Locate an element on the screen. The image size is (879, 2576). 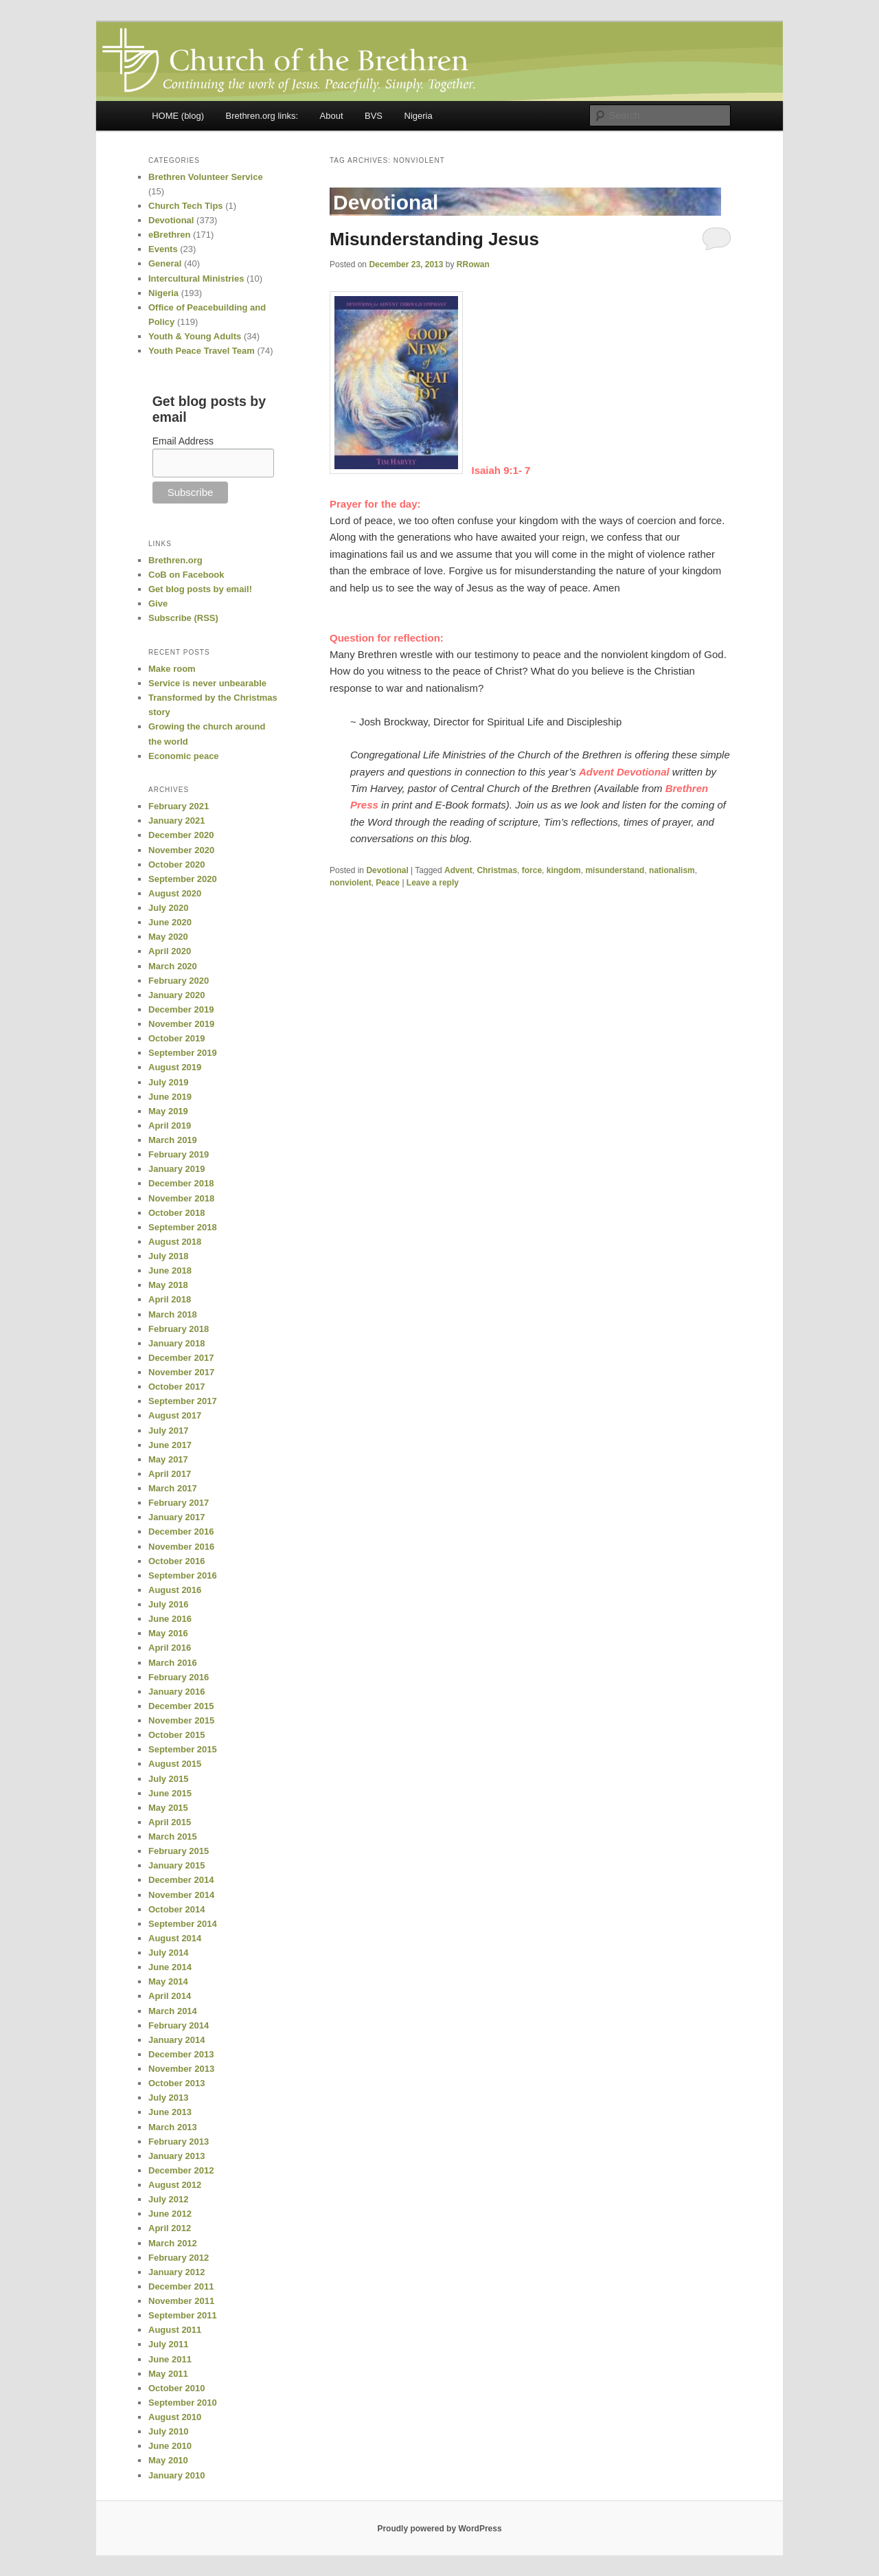
General is located at coordinates (164, 263).